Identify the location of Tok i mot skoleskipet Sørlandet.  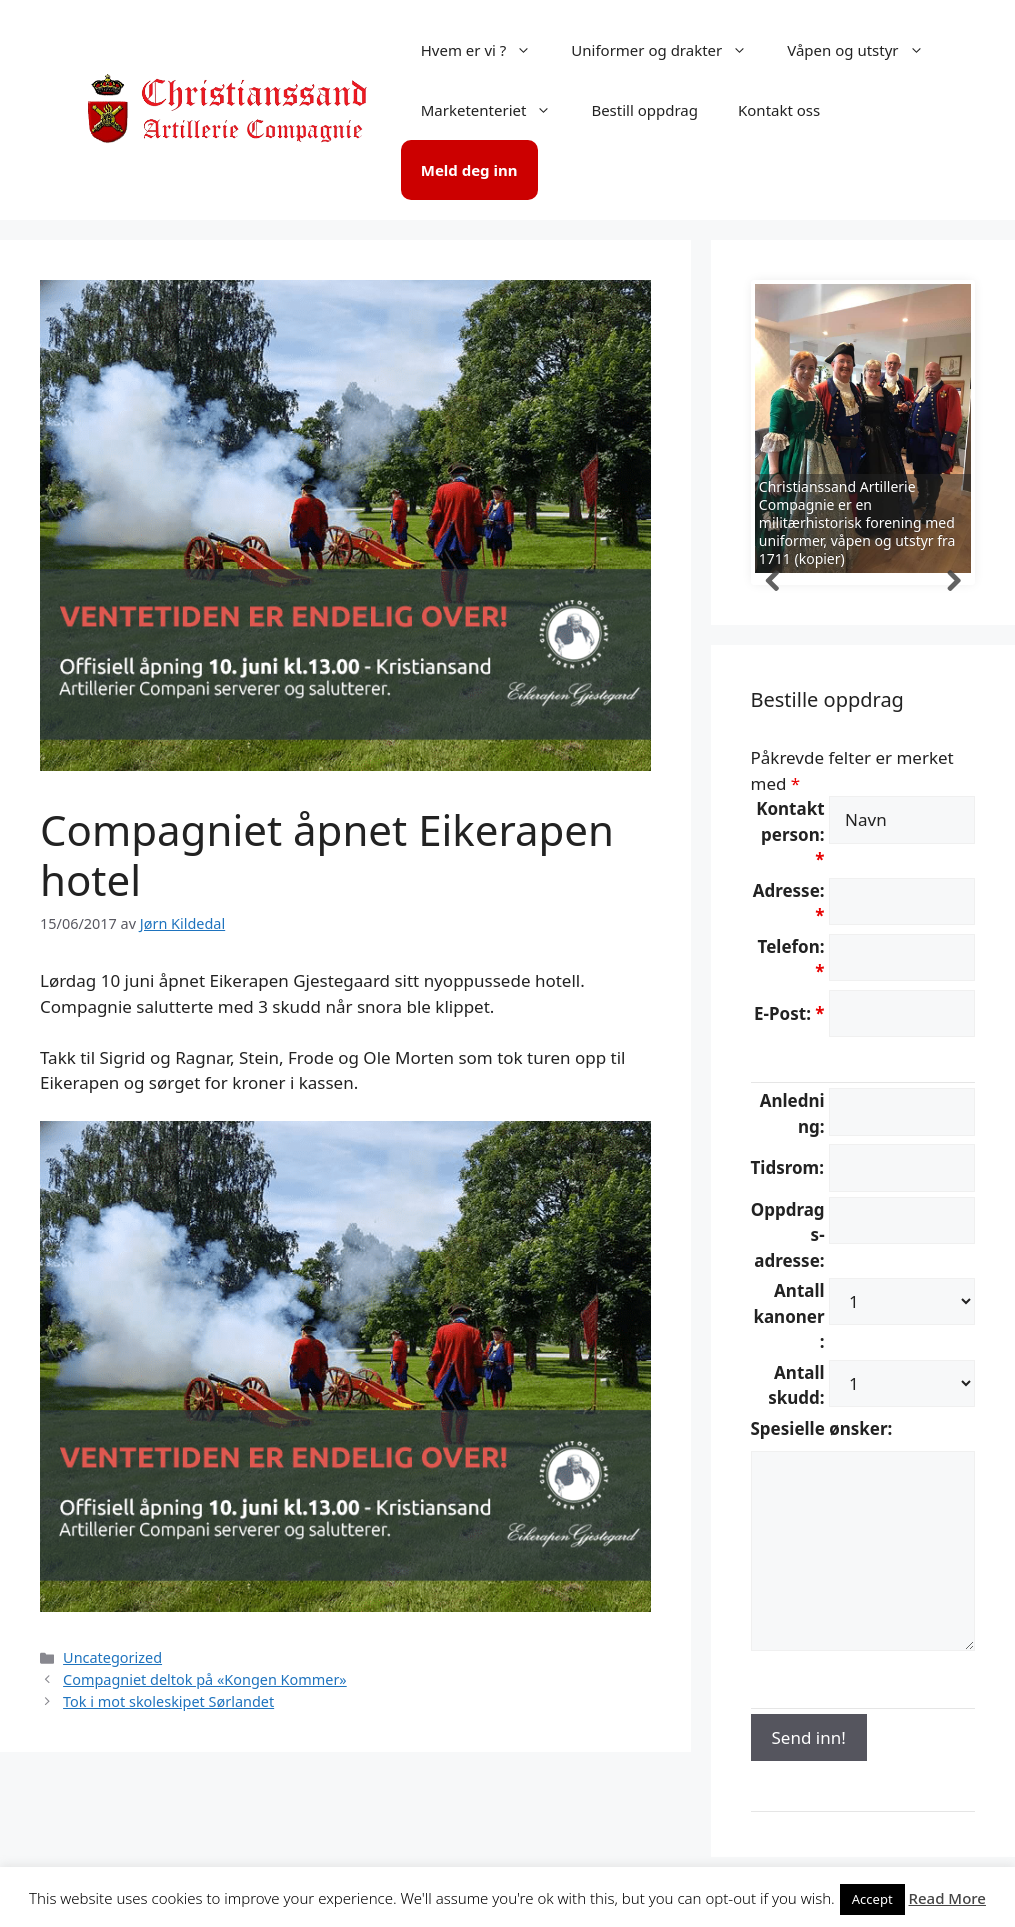
(168, 1701).